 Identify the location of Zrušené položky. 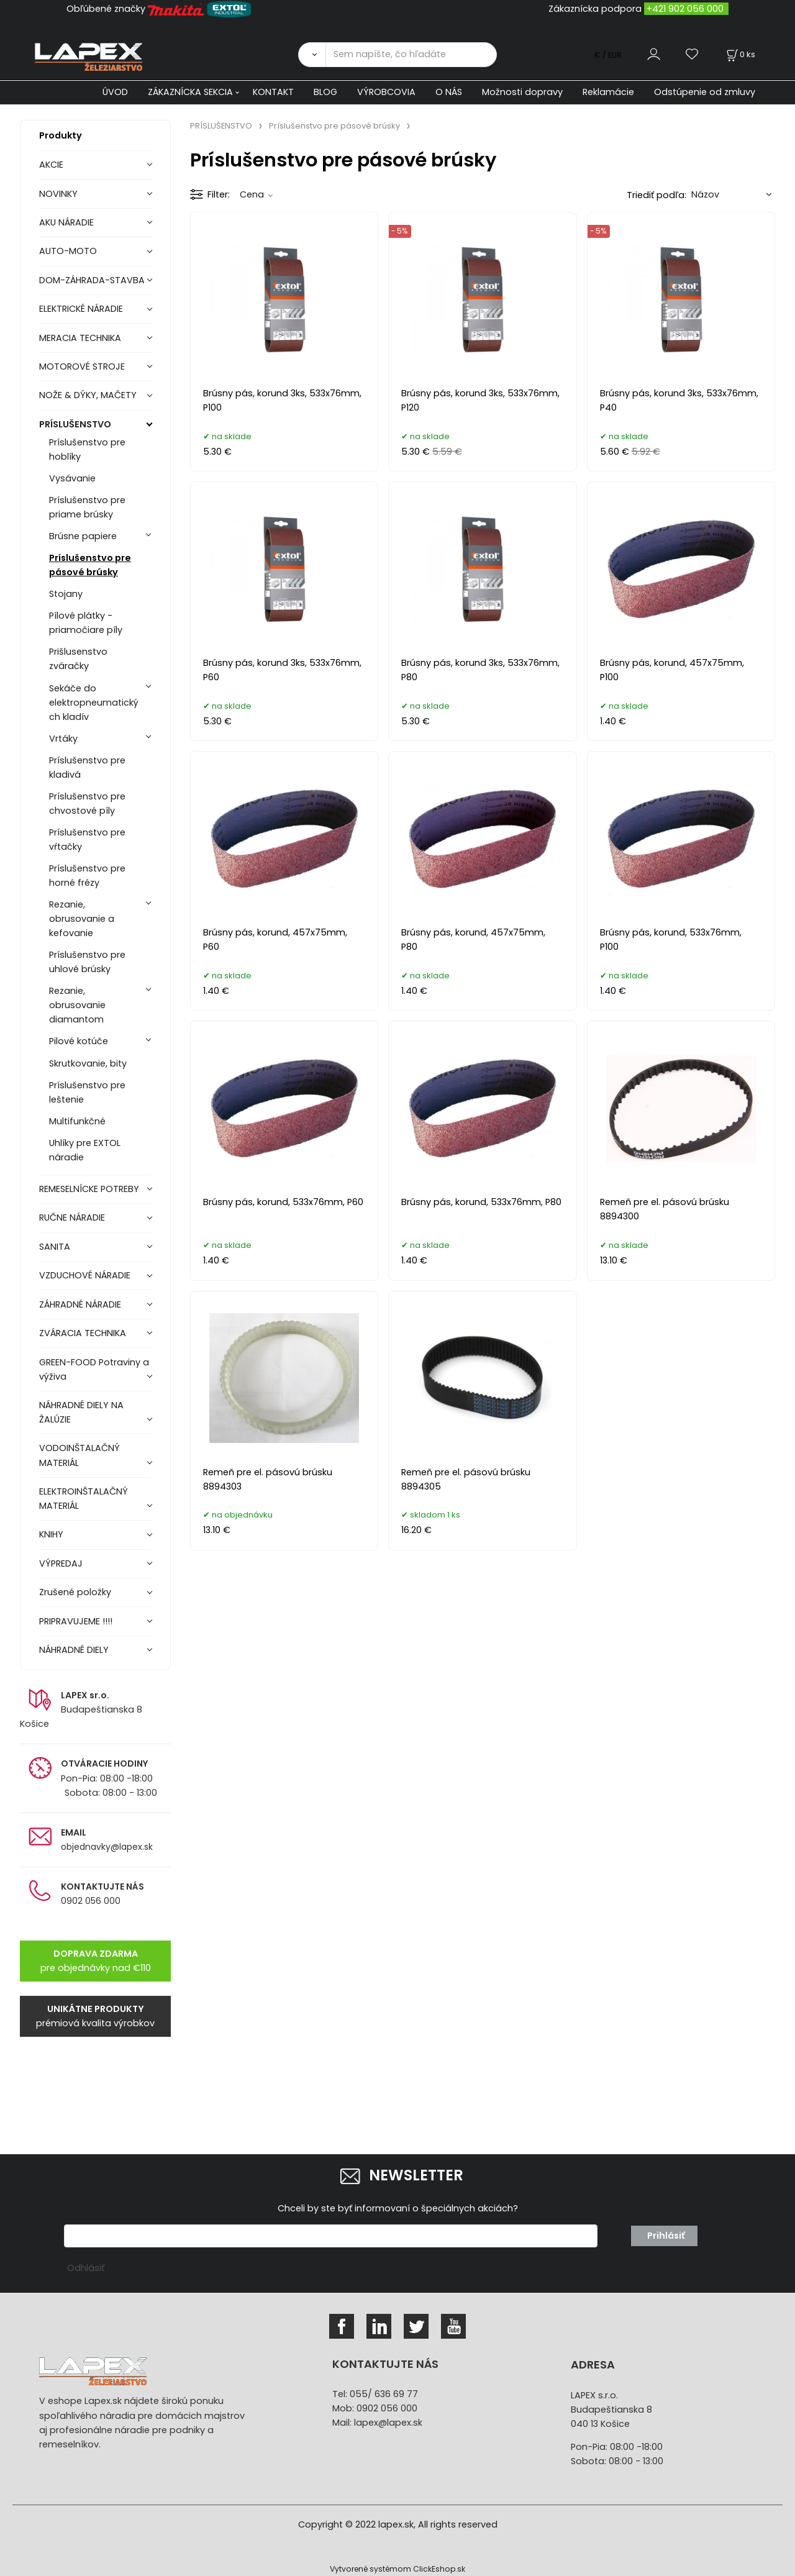
(75, 1592).